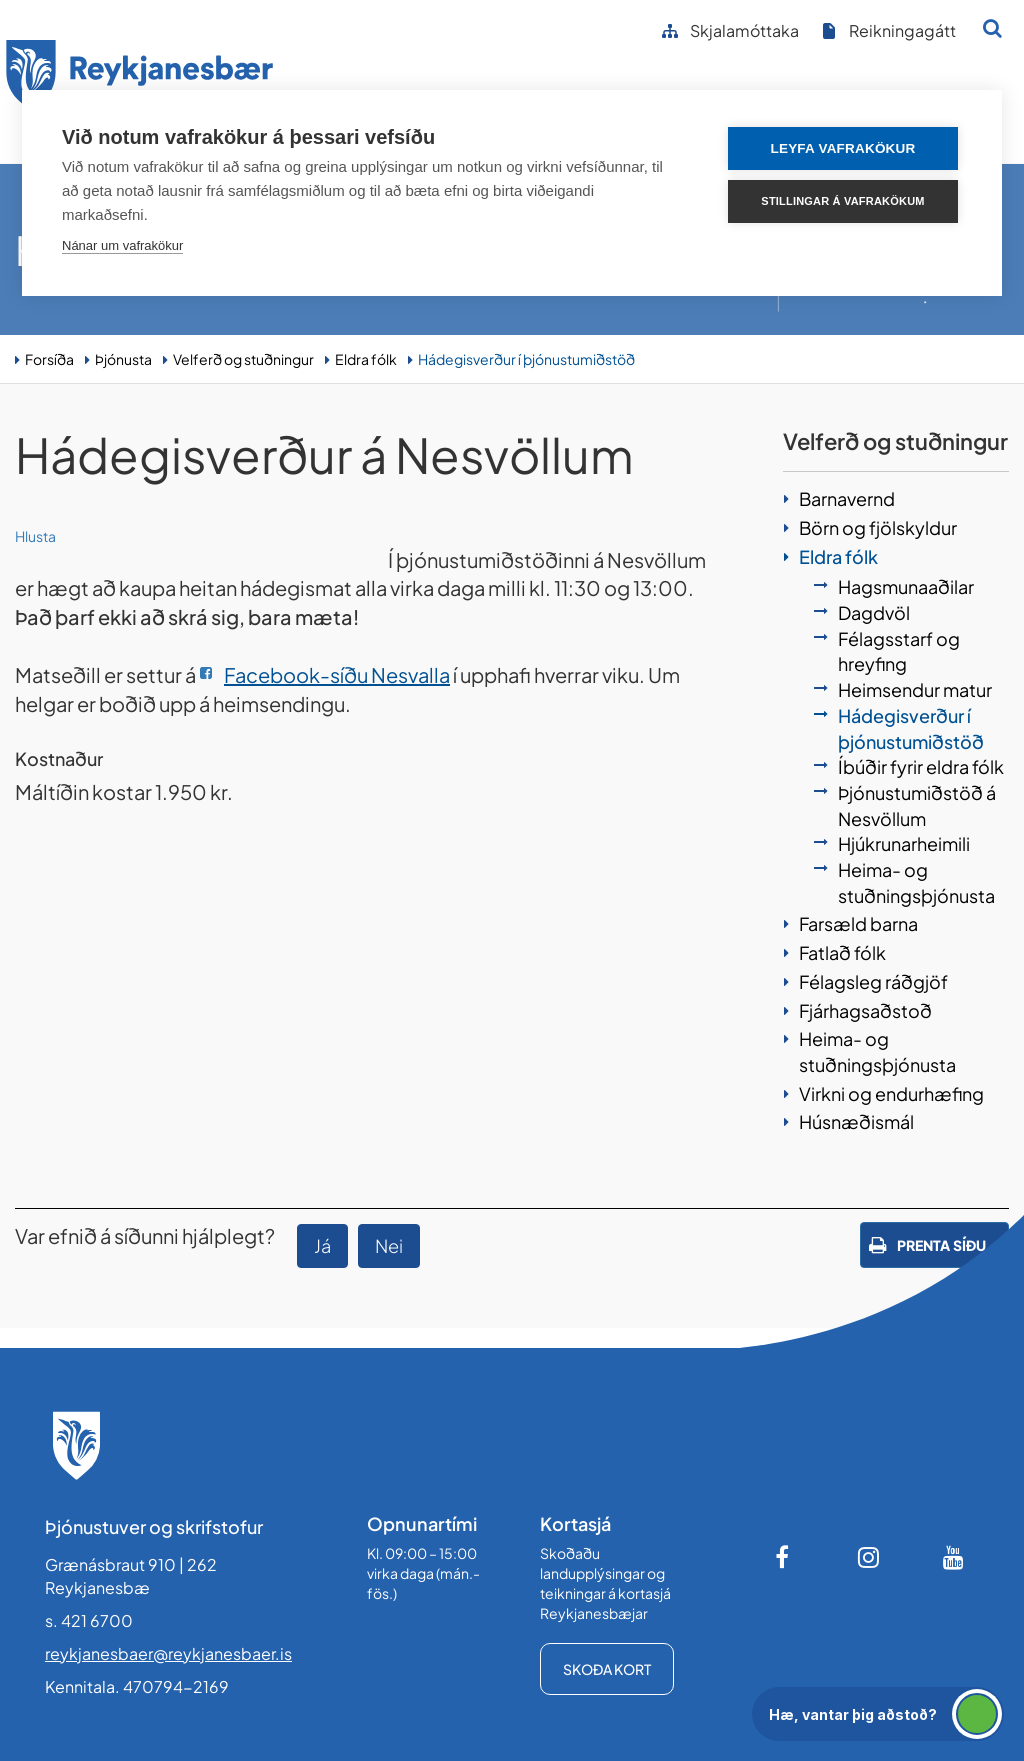 This screenshot has width=1024, height=1761. Describe the element at coordinates (526, 359) in the screenshot. I see `Hádegisverður í þjónustumiðstöð` at that location.